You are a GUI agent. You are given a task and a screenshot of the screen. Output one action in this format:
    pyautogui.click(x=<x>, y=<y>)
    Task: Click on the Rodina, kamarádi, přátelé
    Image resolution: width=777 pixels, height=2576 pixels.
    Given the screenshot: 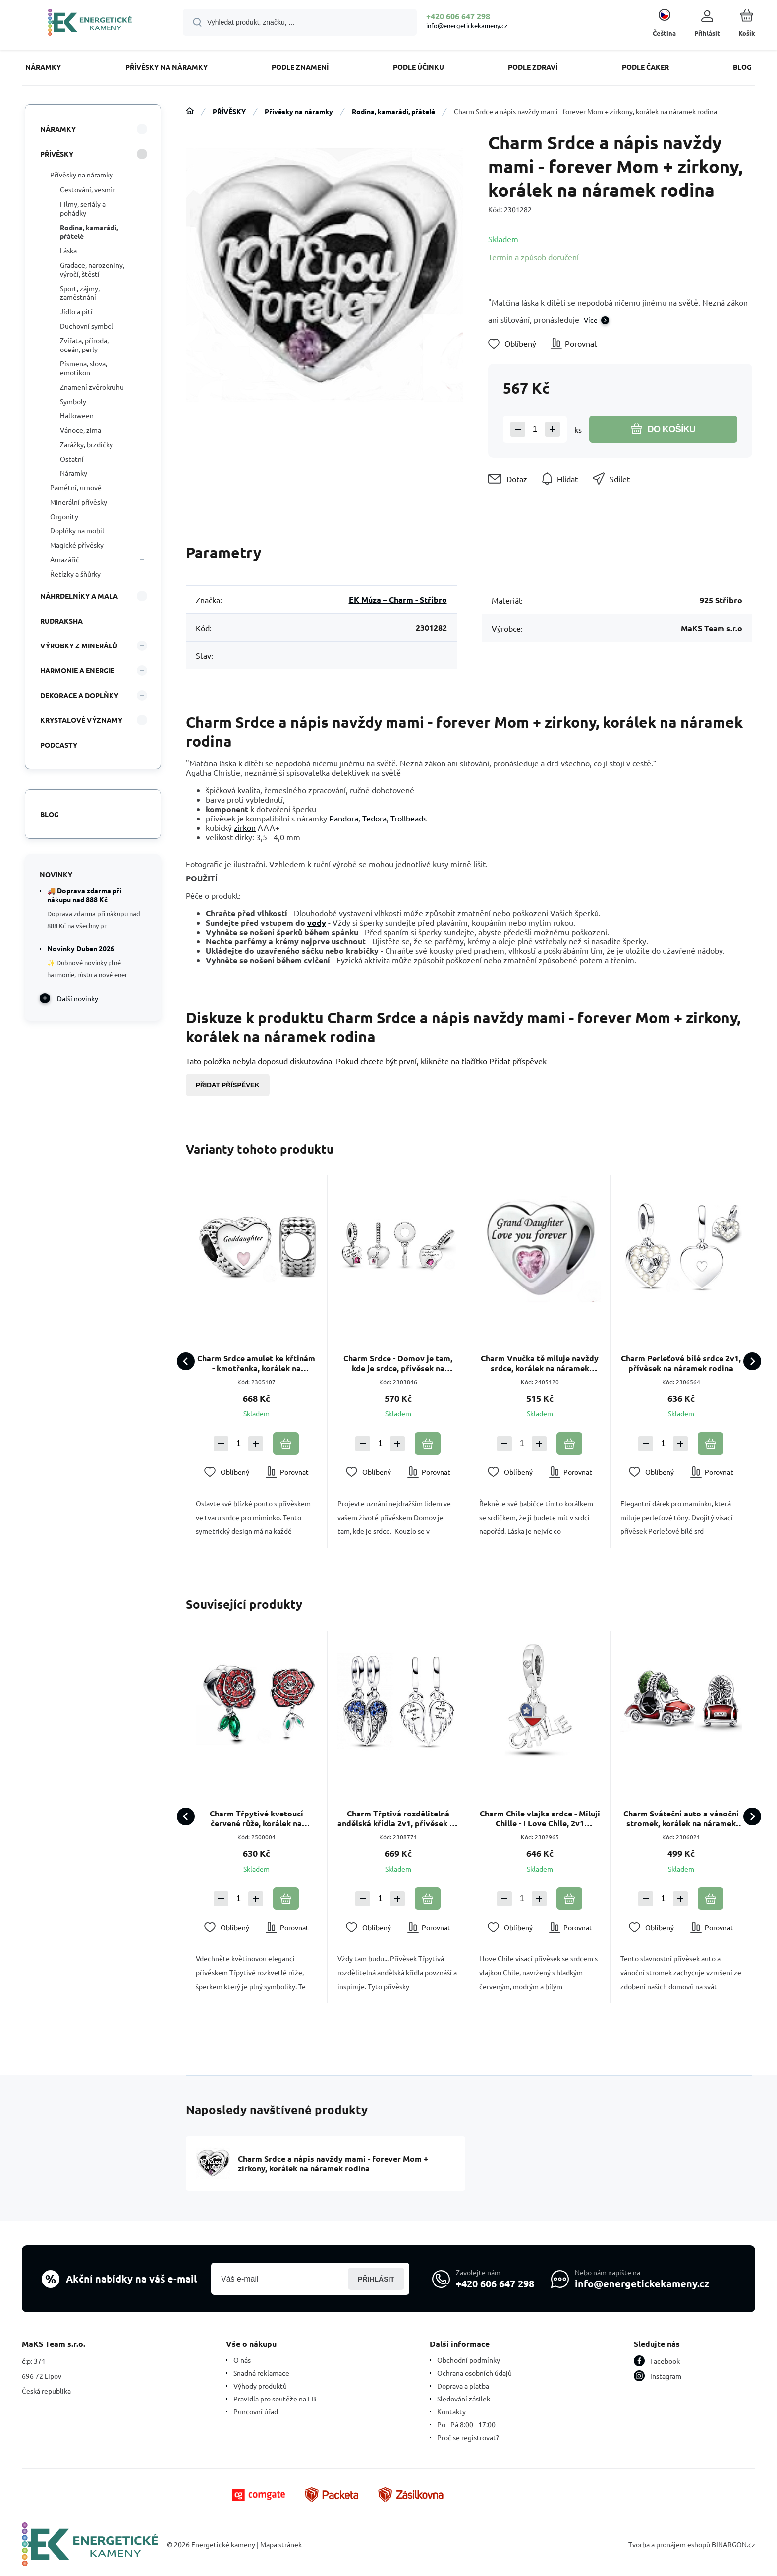 What is the action you would take?
    pyautogui.click(x=393, y=111)
    